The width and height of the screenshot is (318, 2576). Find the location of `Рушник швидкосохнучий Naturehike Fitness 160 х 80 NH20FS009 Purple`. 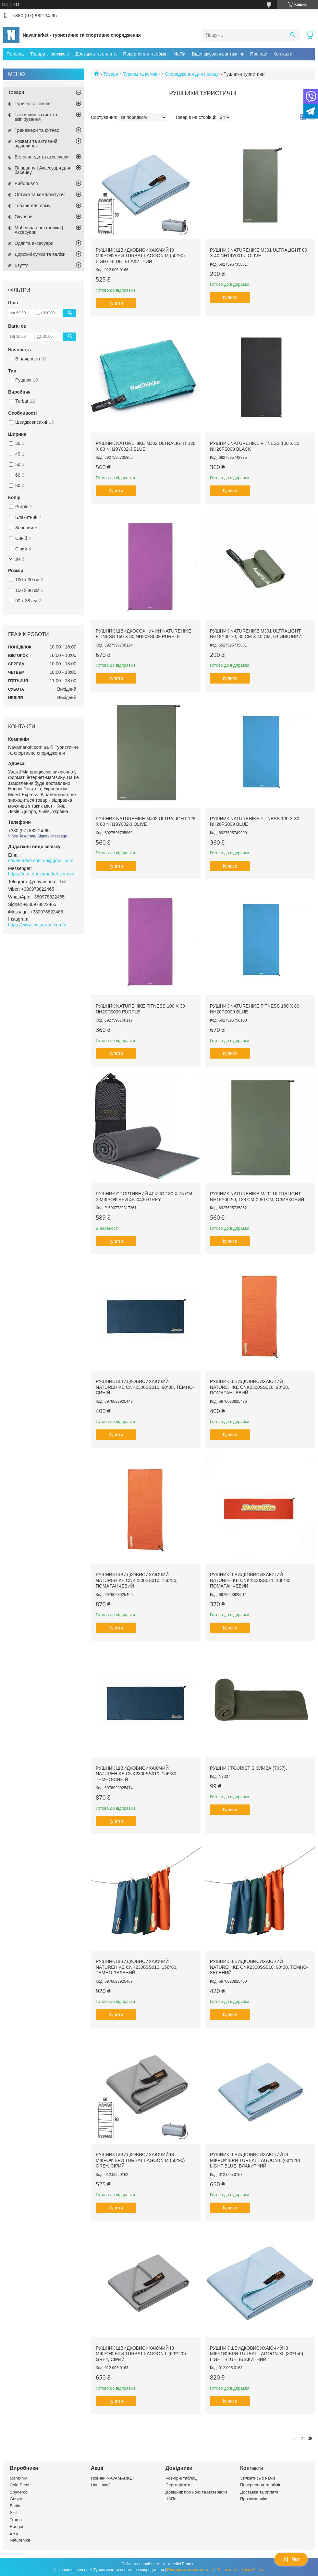

Рушник швидкосохнучий Naturehike Fitness 160 х 80 NH20FS009 Purple is located at coordinates (143, 633).